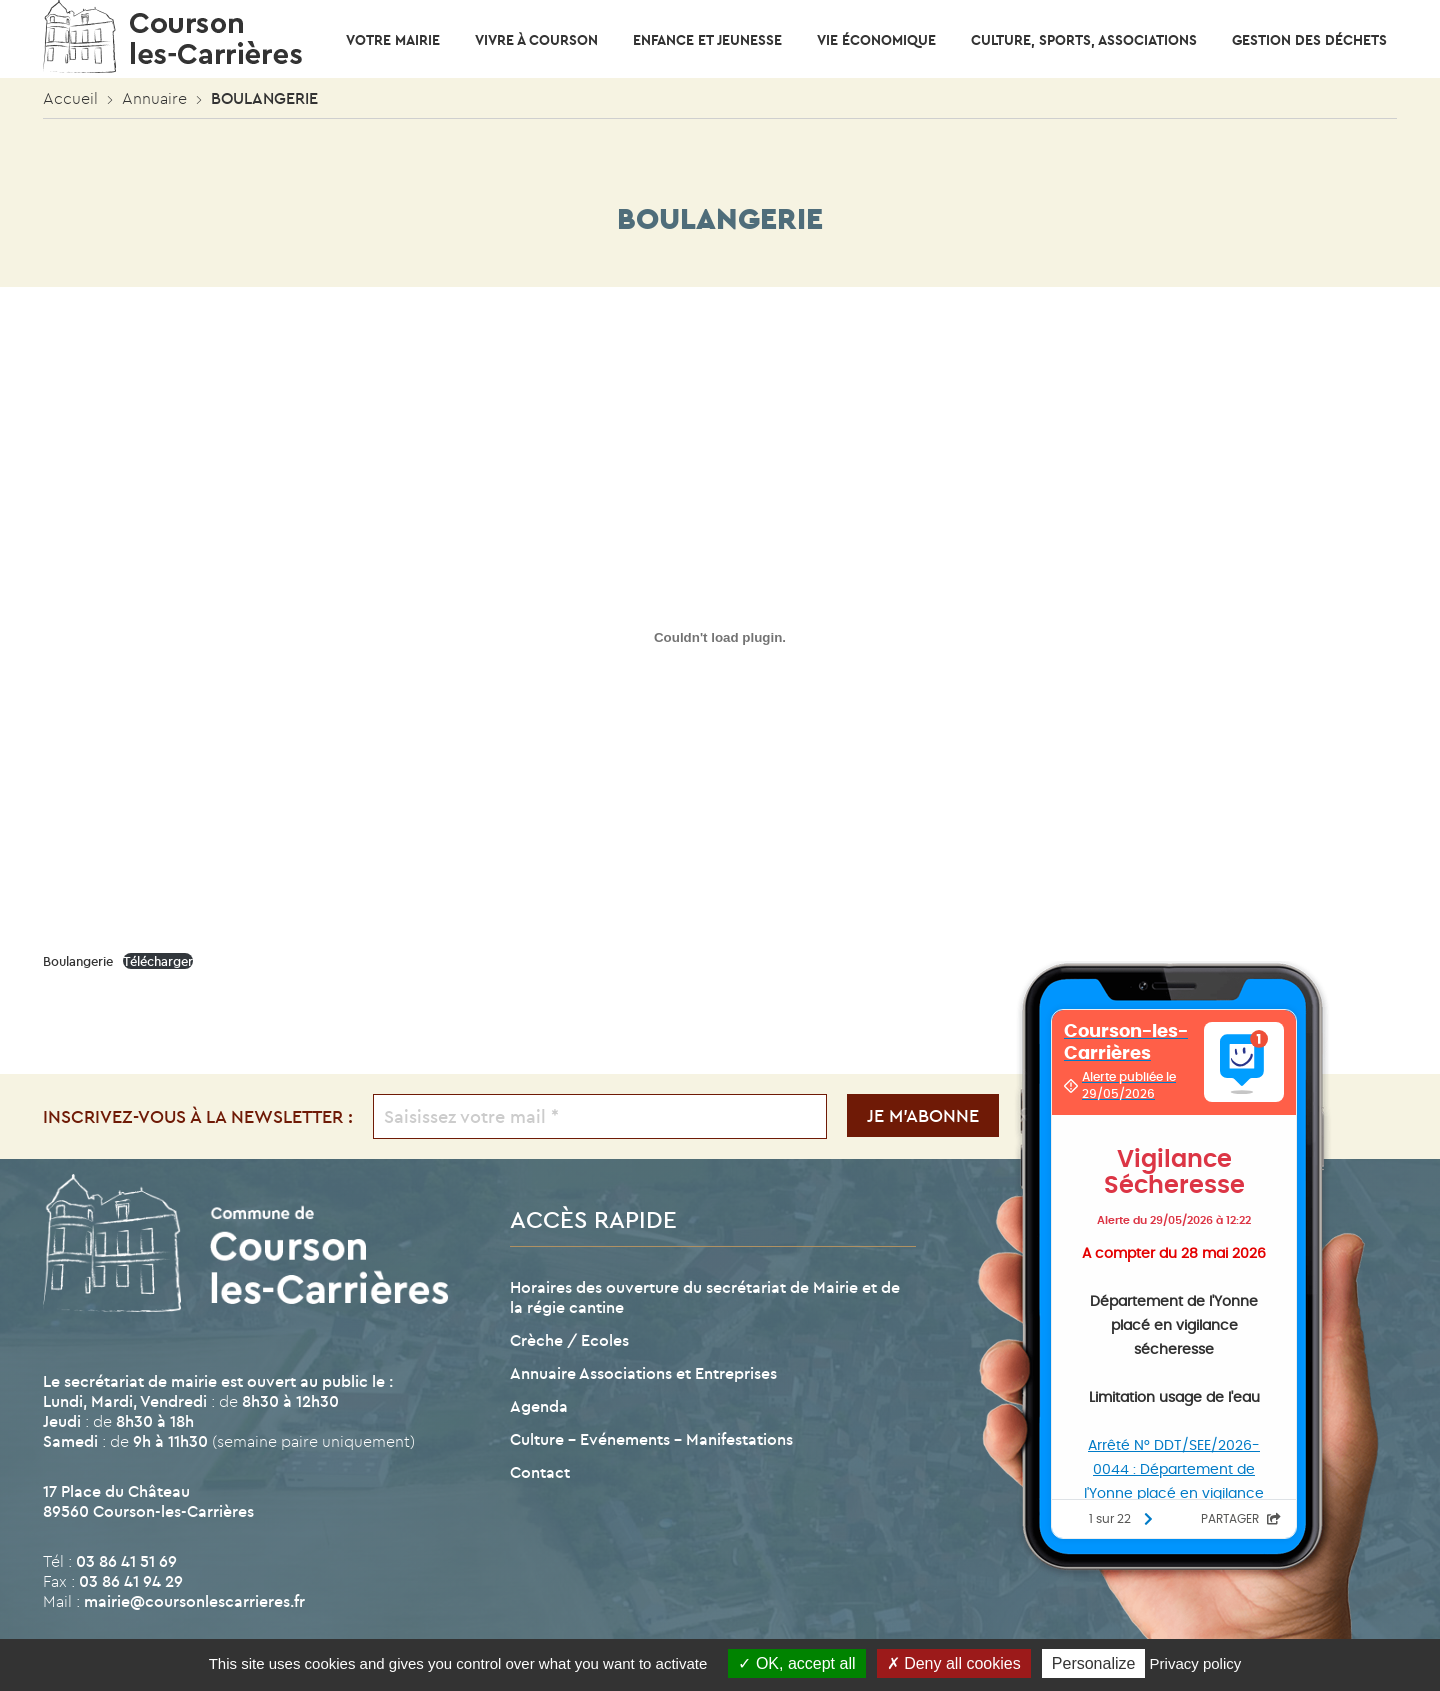 The width and height of the screenshot is (1440, 1691). I want to click on Crèche / Ecoles, so click(569, 1340).